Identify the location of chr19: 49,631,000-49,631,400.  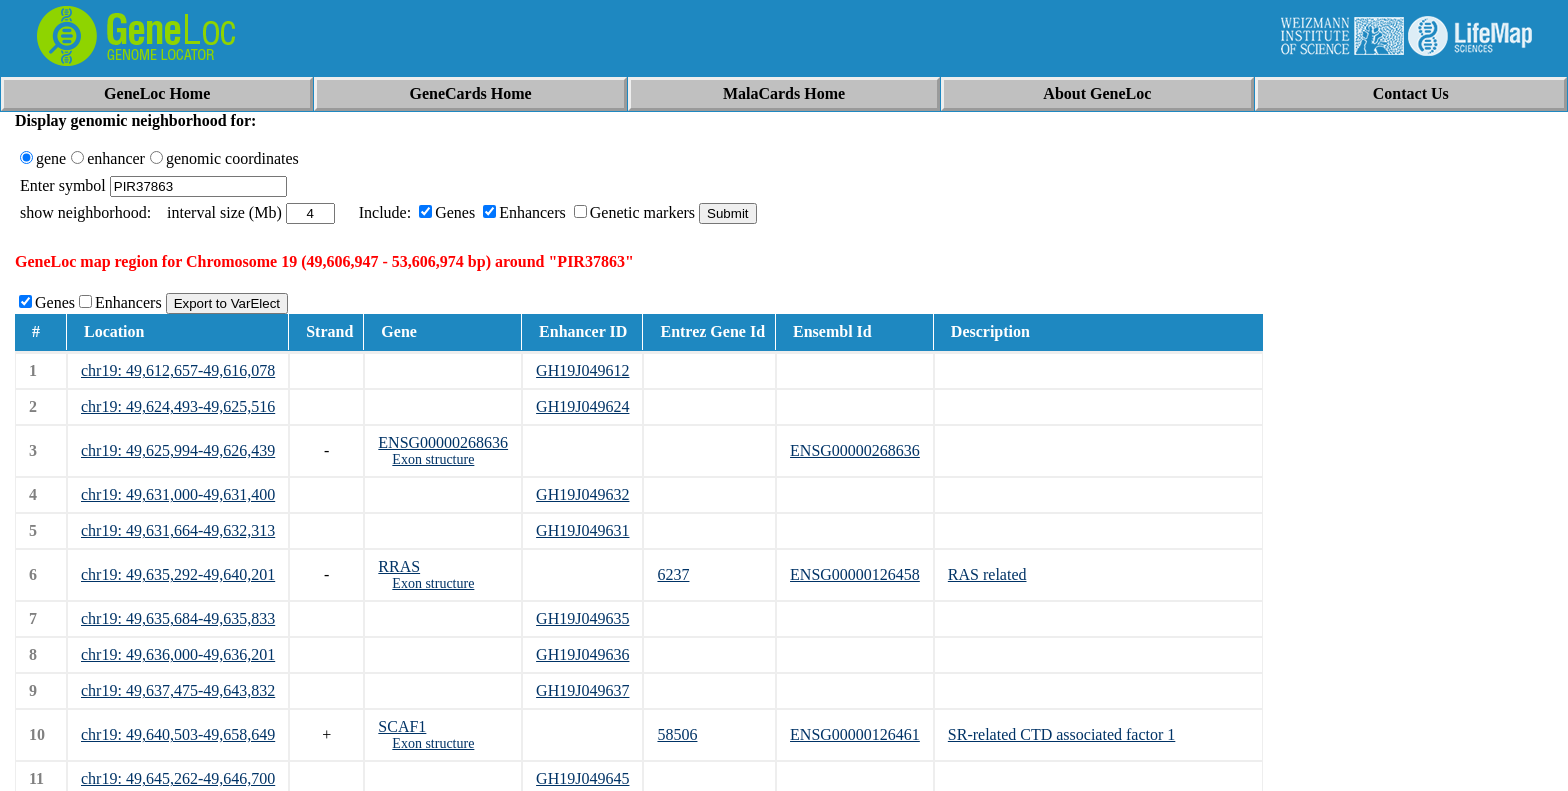
(178, 494).